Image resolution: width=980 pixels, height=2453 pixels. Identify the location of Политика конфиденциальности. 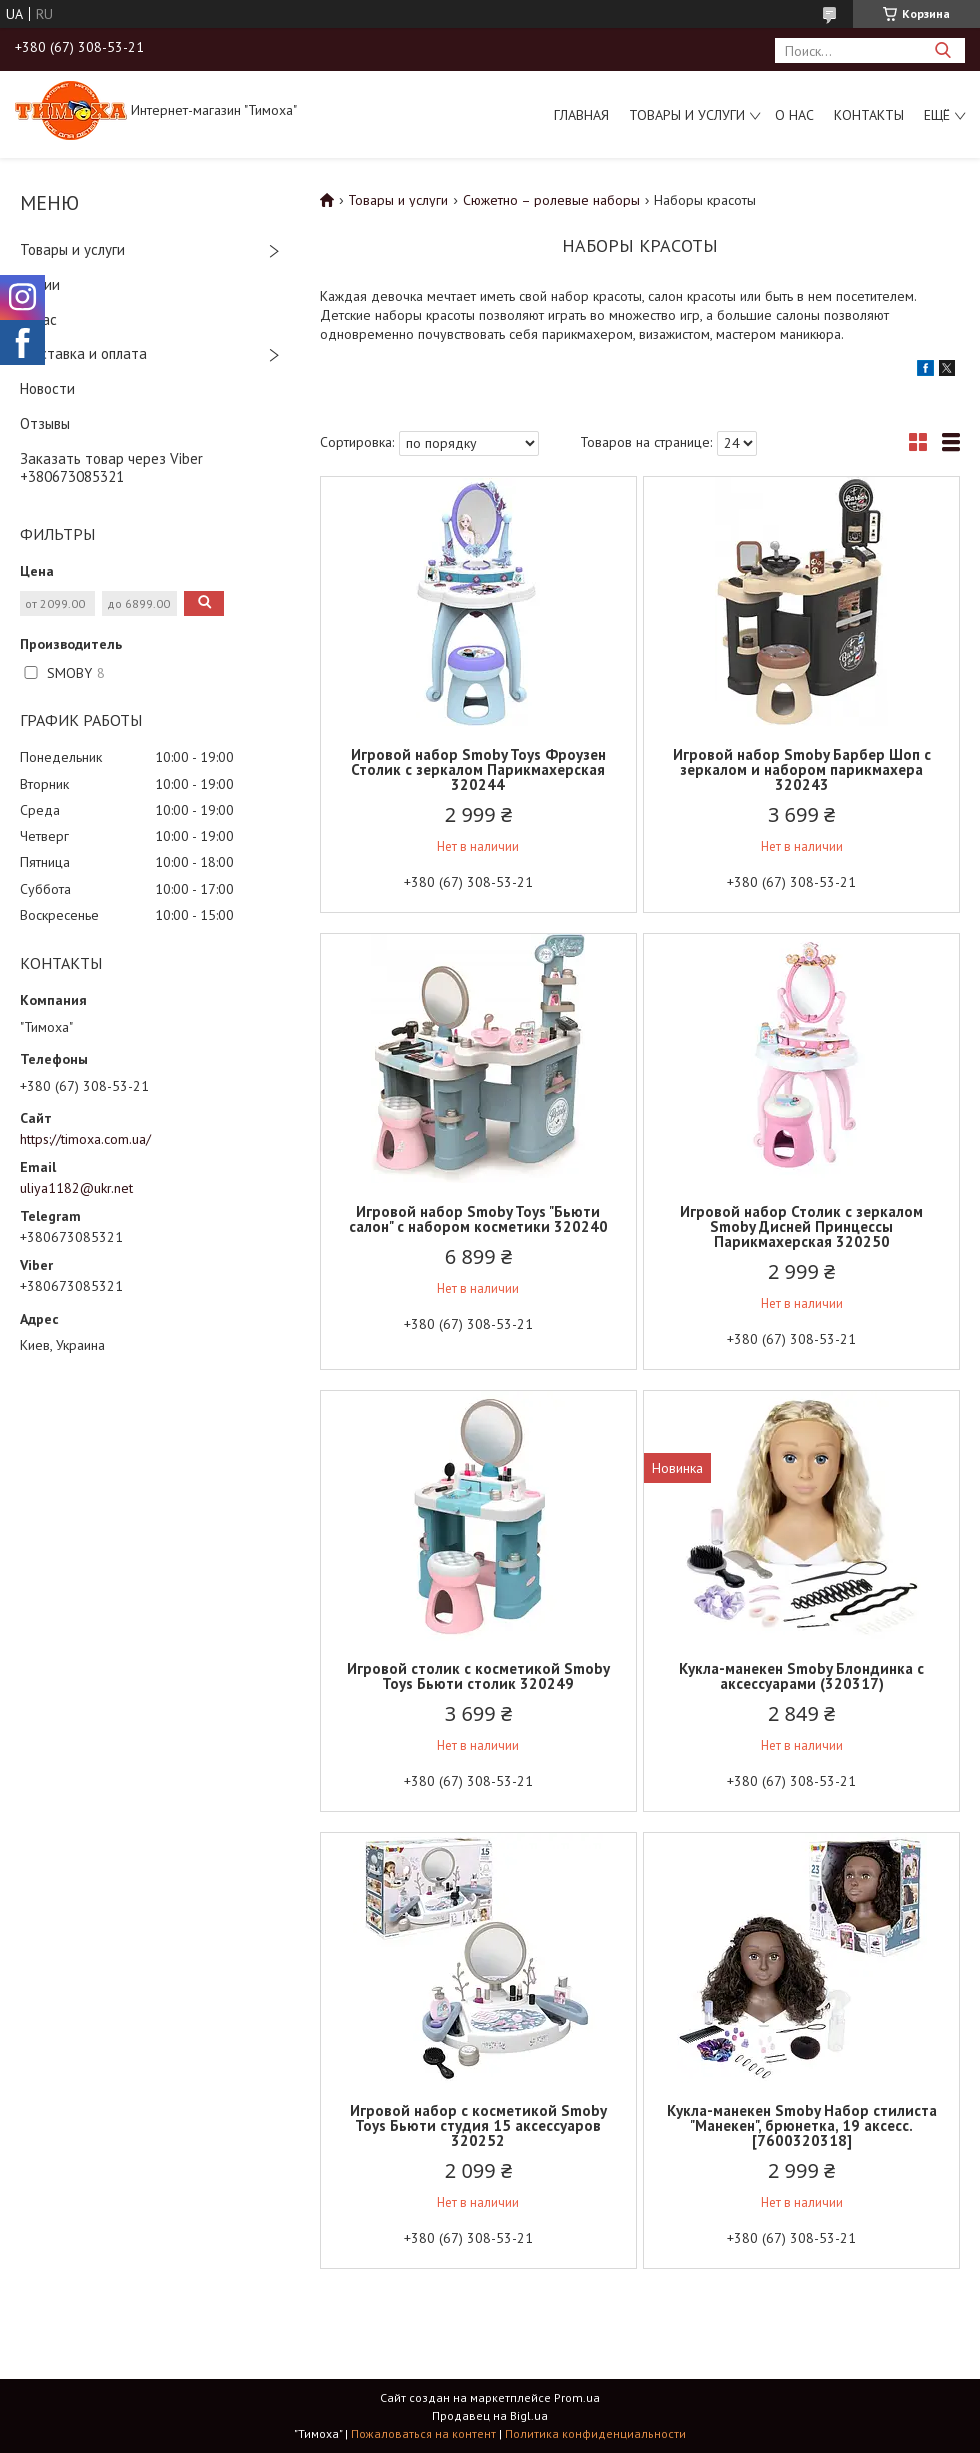
(595, 2433).